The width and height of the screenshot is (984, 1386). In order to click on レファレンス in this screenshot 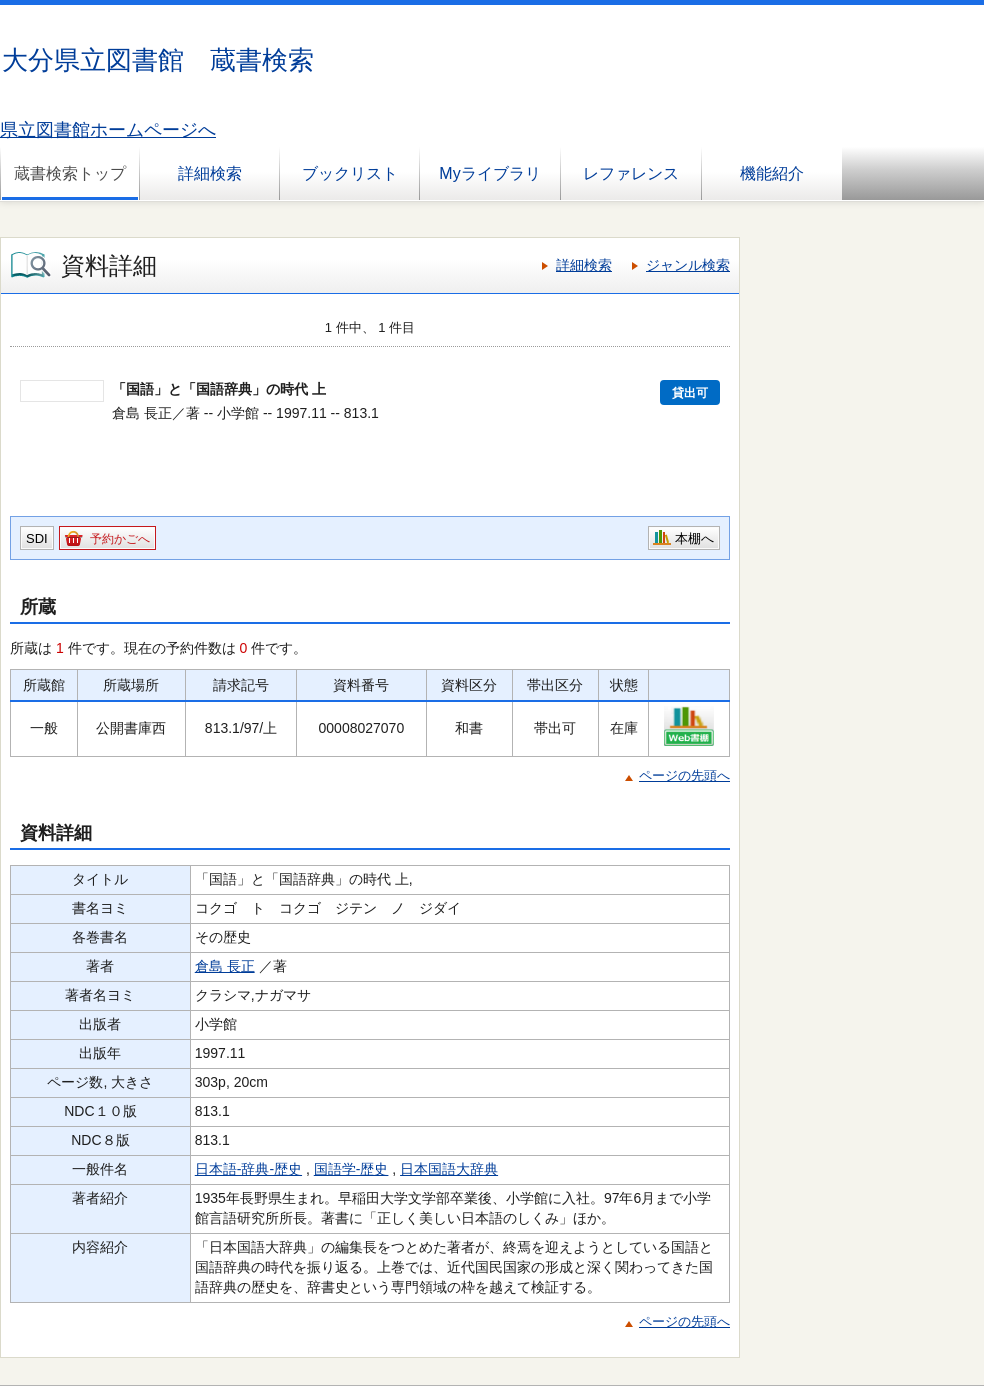, I will do `click(631, 173)`.